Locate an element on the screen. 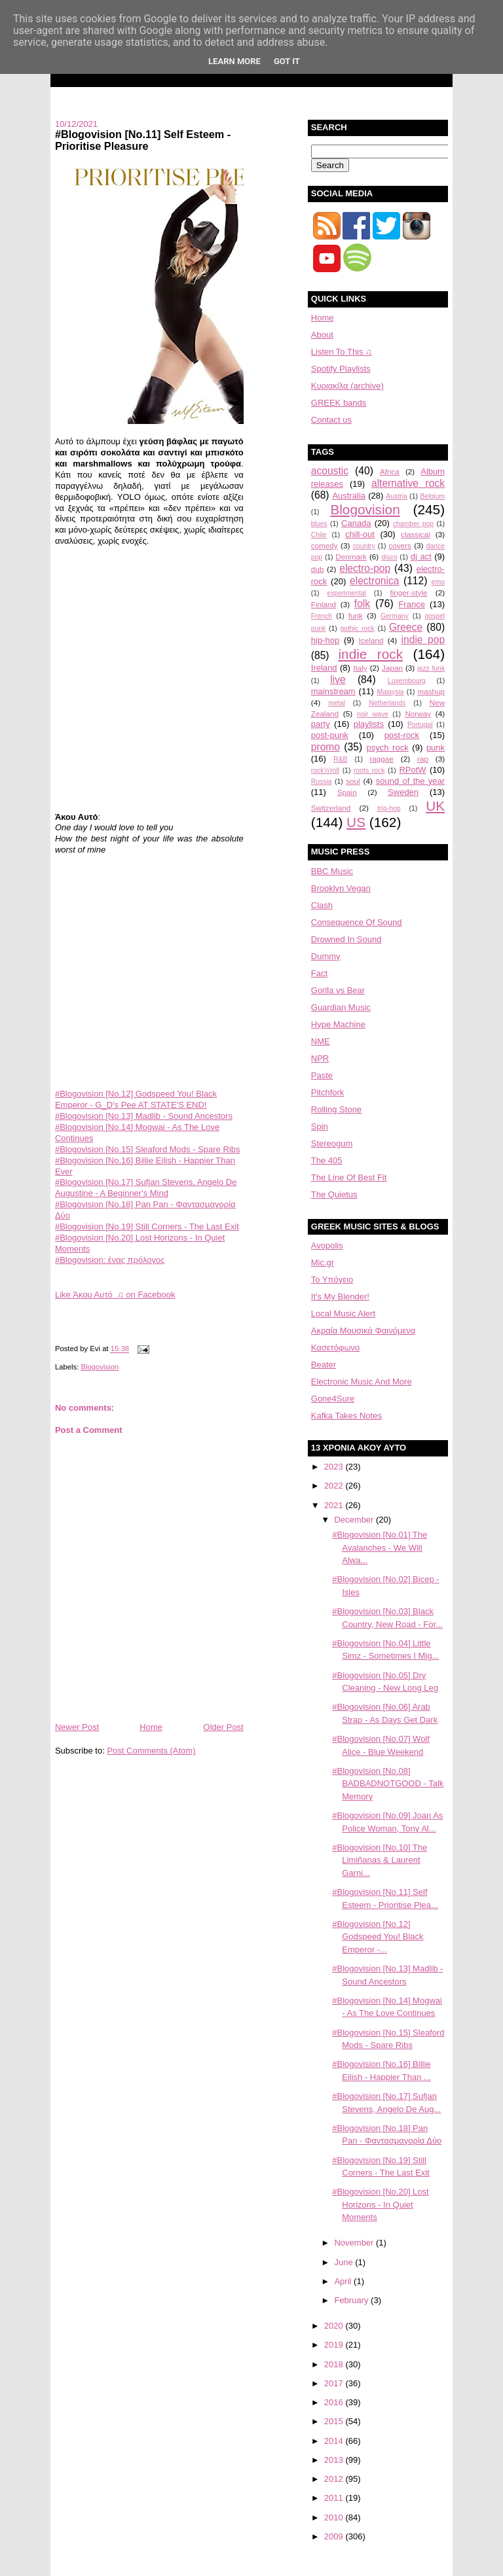 The height and width of the screenshot is (2576, 503). promo is located at coordinates (325, 746).